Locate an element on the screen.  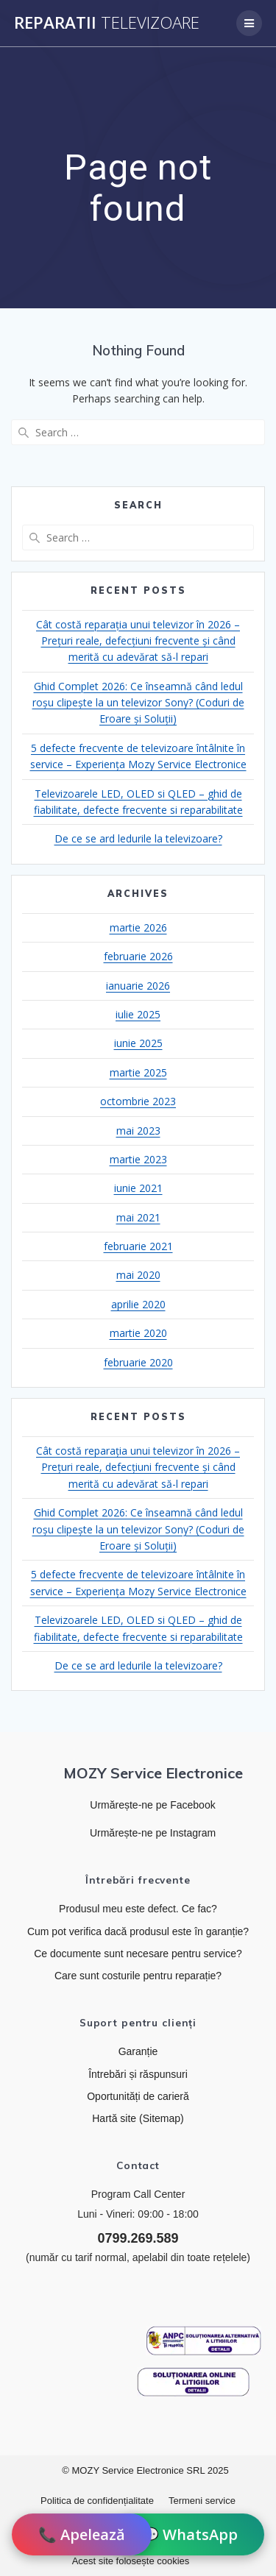
ianuarie 2026 is located at coordinates (138, 986).